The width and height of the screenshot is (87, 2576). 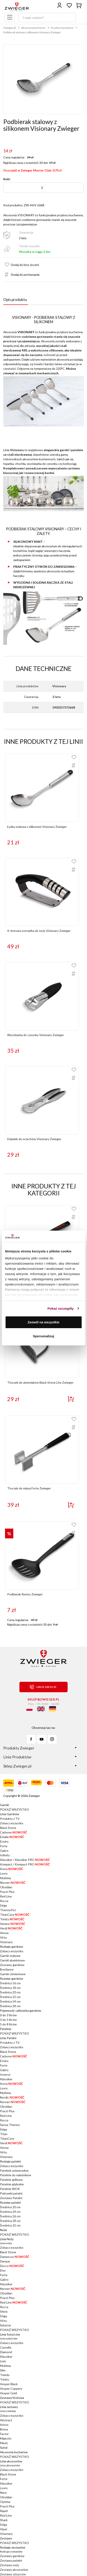 What do you see at coordinates (10, 1983) in the screenshot?
I see `Średnica 16 cm` at bounding box center [10, 1983].